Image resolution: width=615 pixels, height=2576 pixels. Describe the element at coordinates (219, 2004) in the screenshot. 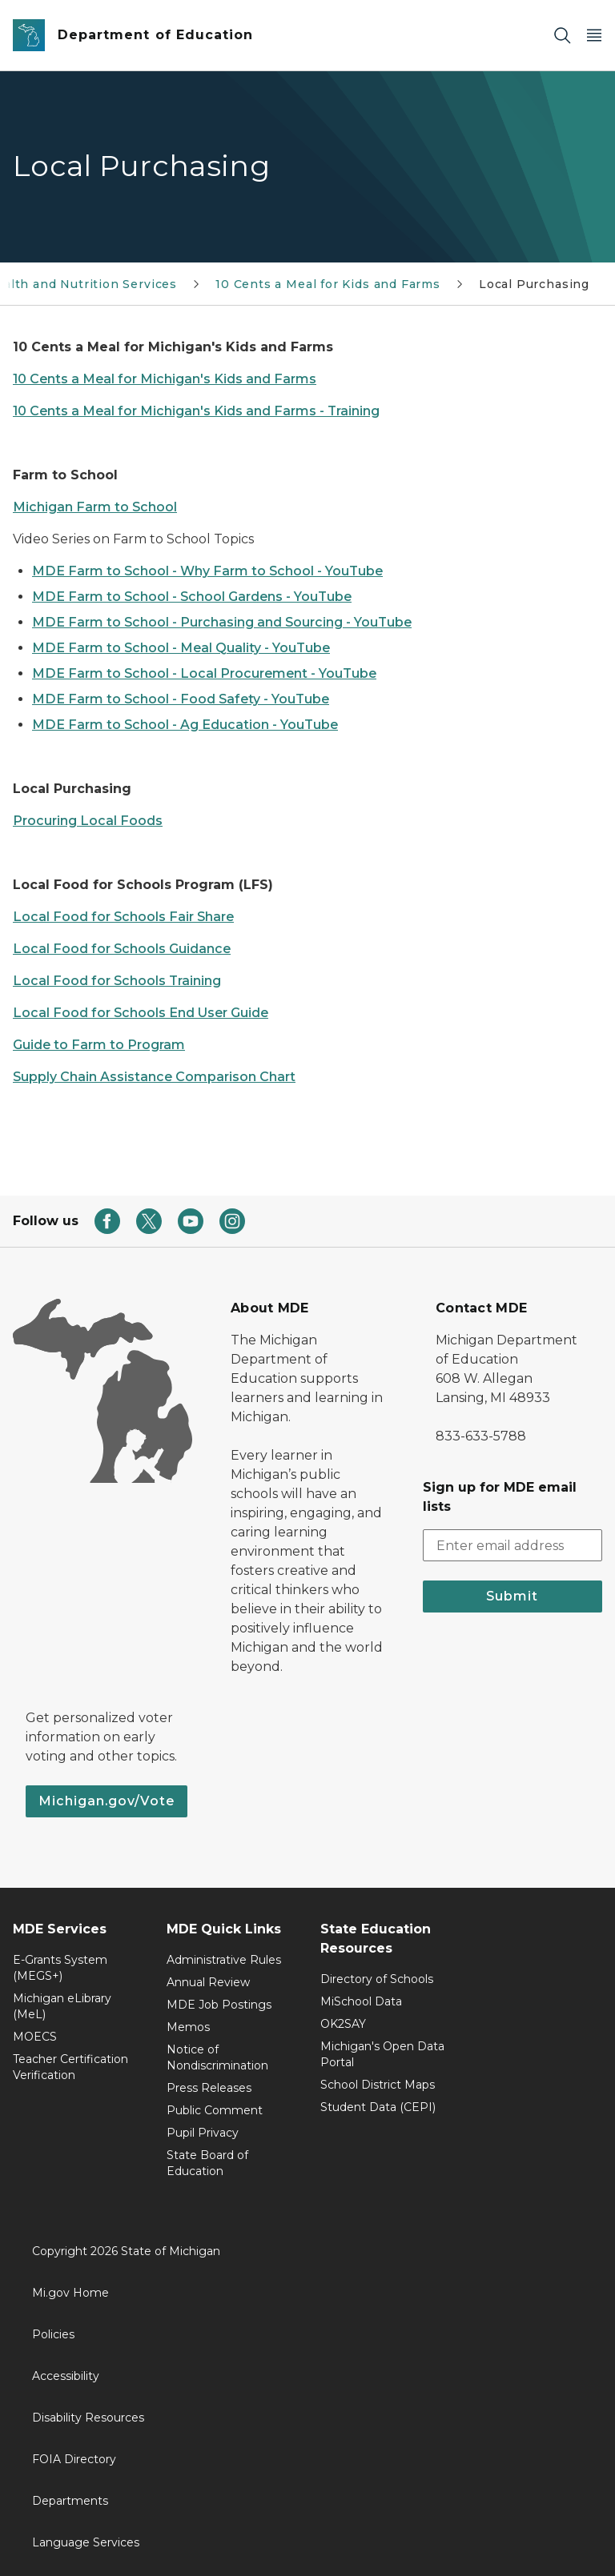

I see `MDE Job Postings` at that location.